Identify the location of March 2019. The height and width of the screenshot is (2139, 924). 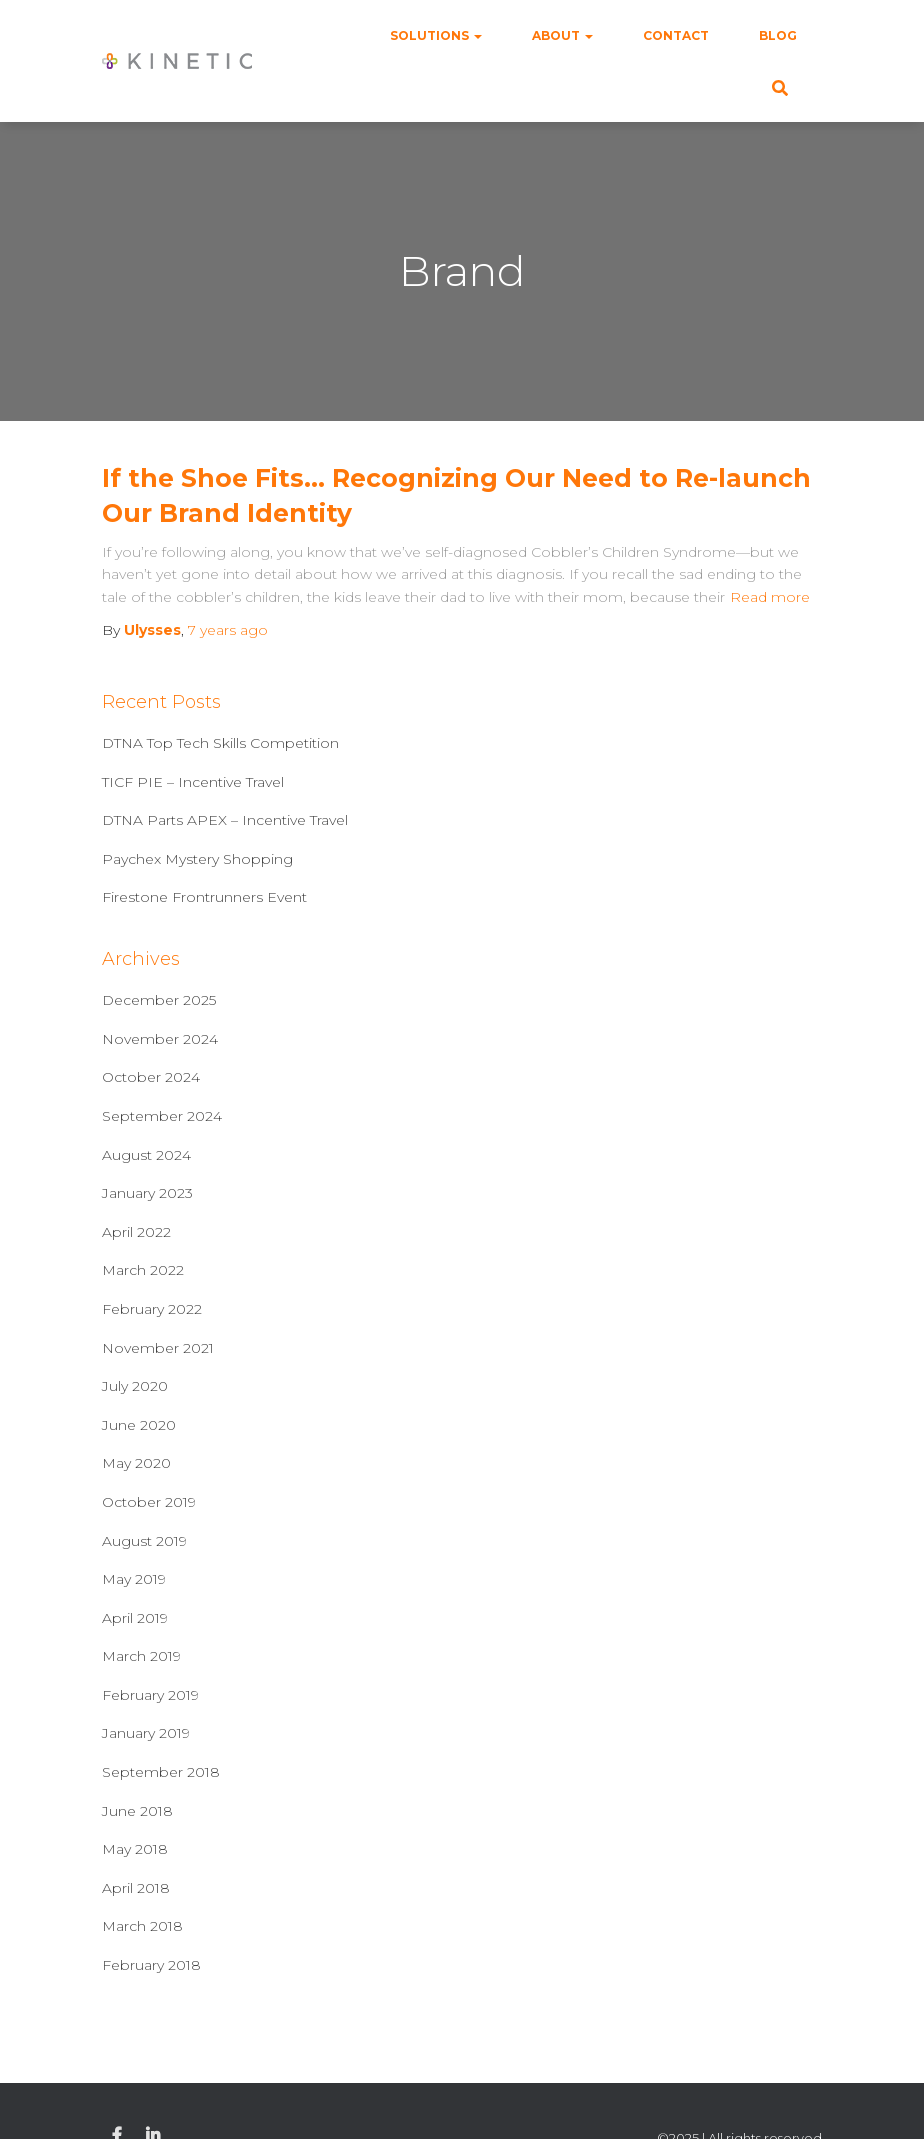
(141, 1656).